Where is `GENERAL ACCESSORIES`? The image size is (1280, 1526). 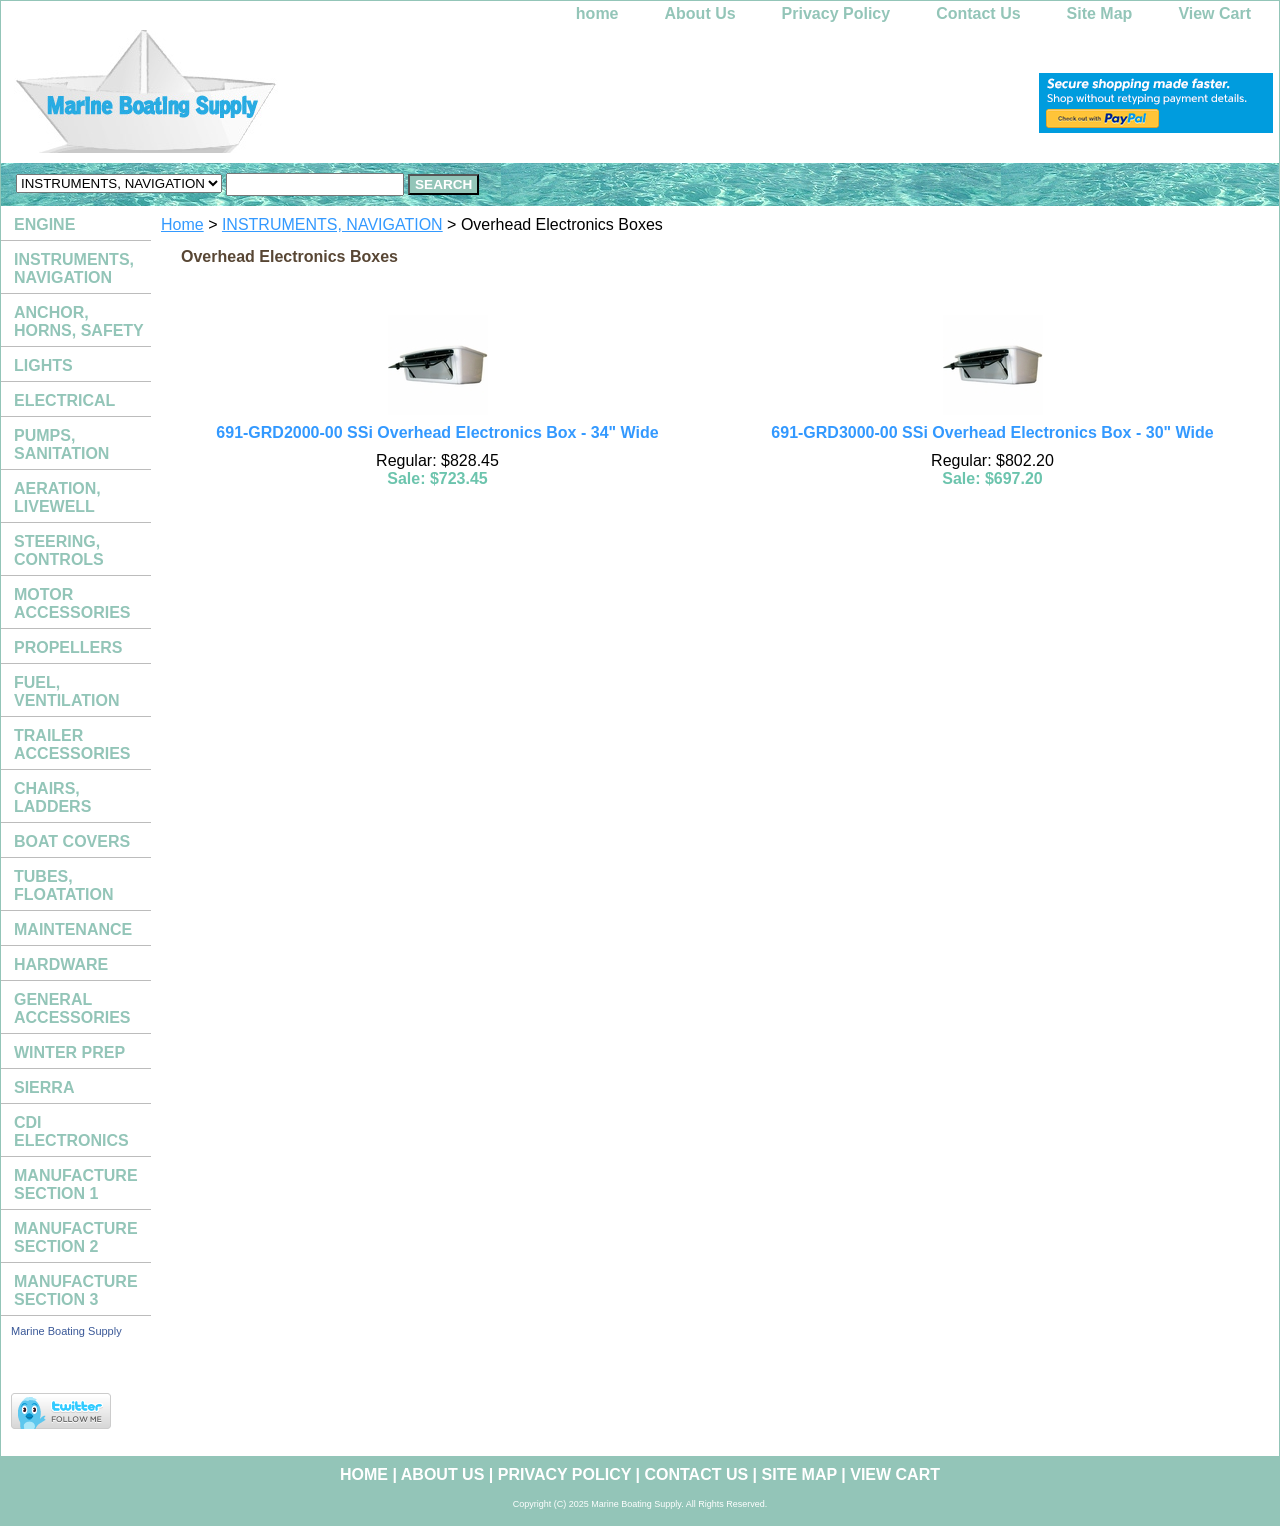 GENERAL ACCESSORIES is located at coordinates (72, 1008).